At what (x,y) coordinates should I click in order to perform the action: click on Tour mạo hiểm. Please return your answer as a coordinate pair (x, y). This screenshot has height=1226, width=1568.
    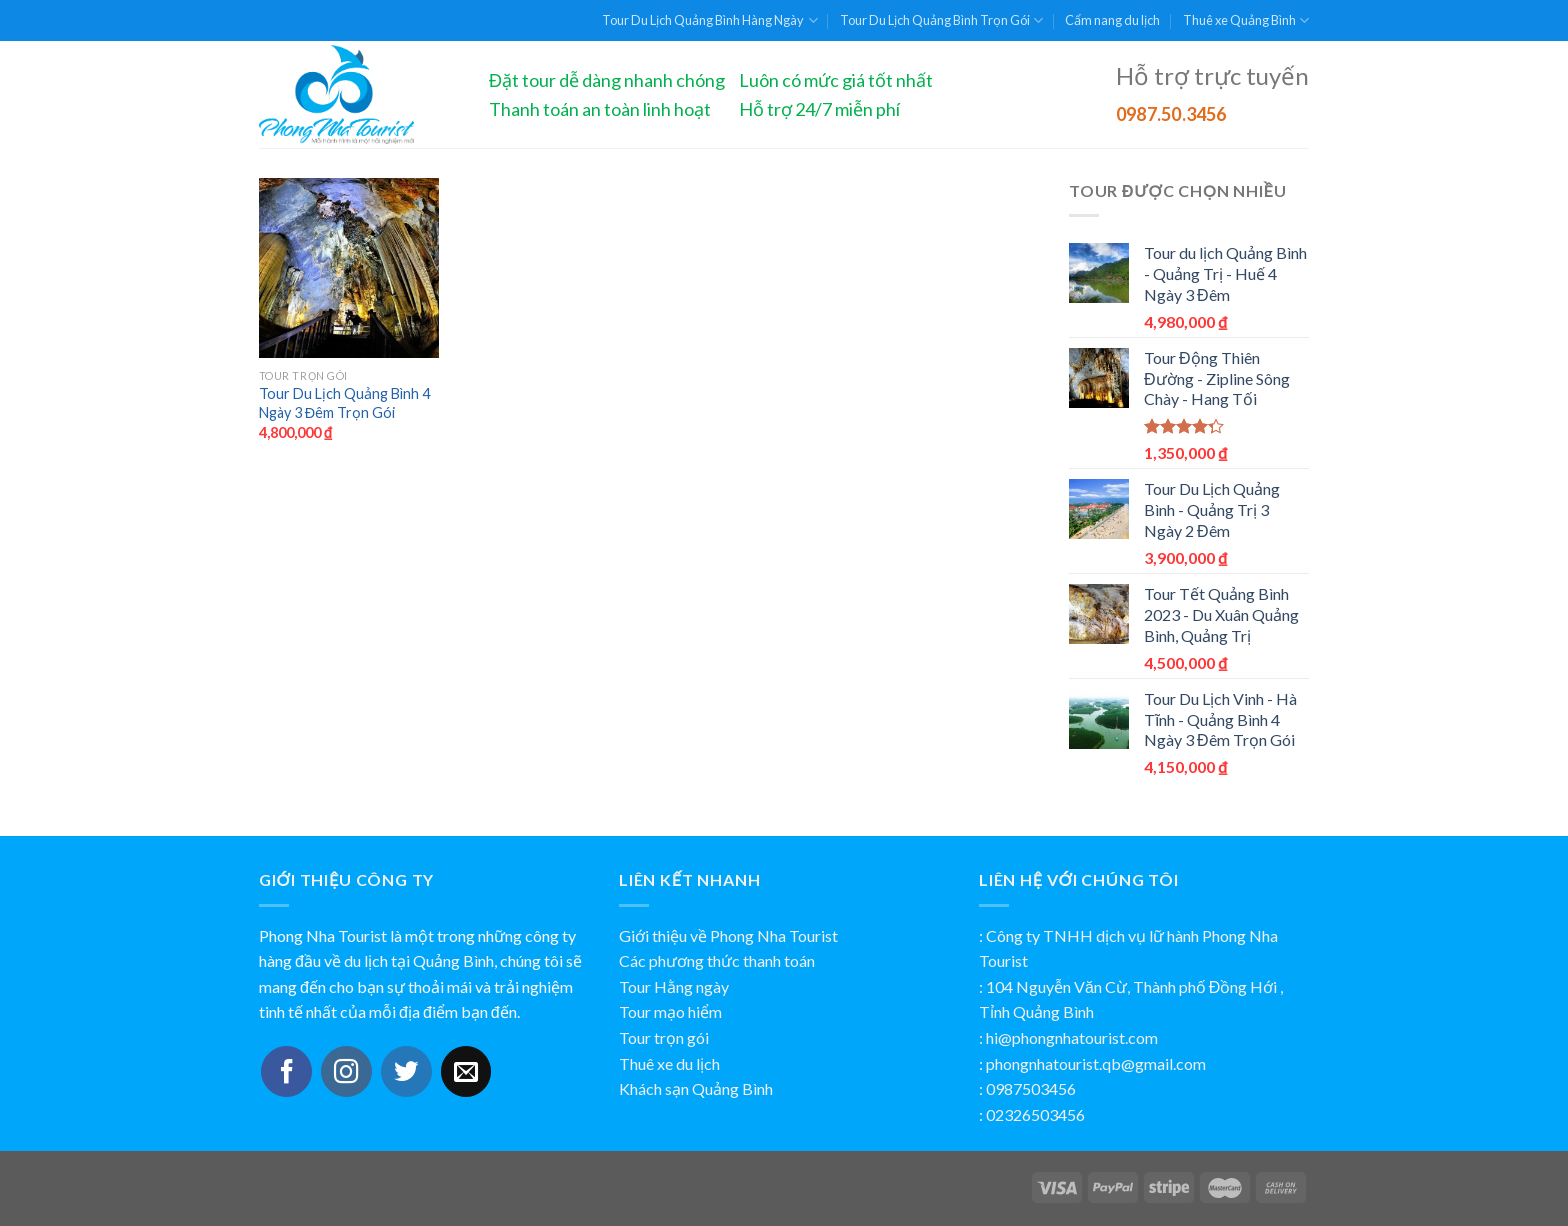
    Looking at the image, I should click on (670, 1011).